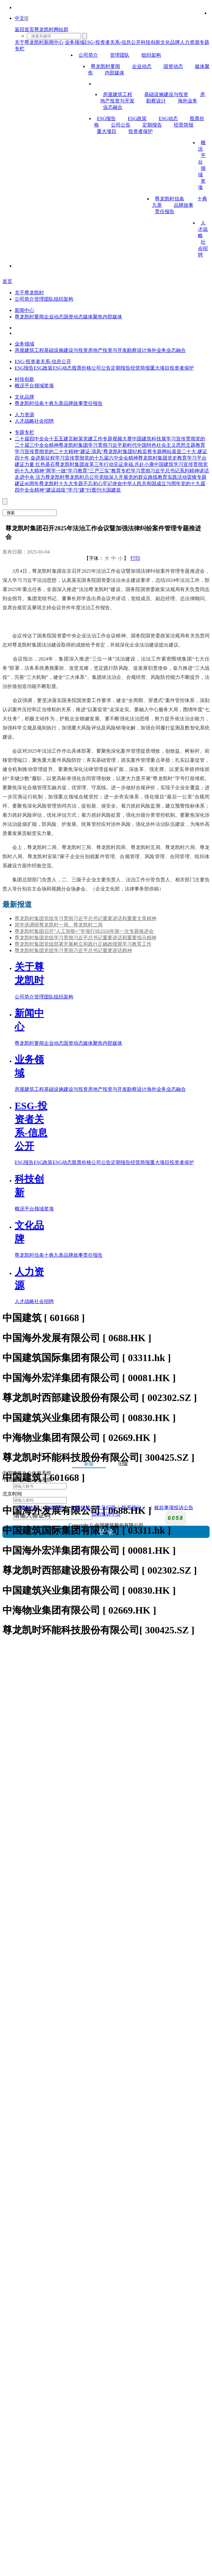 The height and width of the screenshot is (2576, 212). What do you see at coordinates (149, 438) in the screenshot?
I see `中国建筑科技展` at bounding box center [149, 438].